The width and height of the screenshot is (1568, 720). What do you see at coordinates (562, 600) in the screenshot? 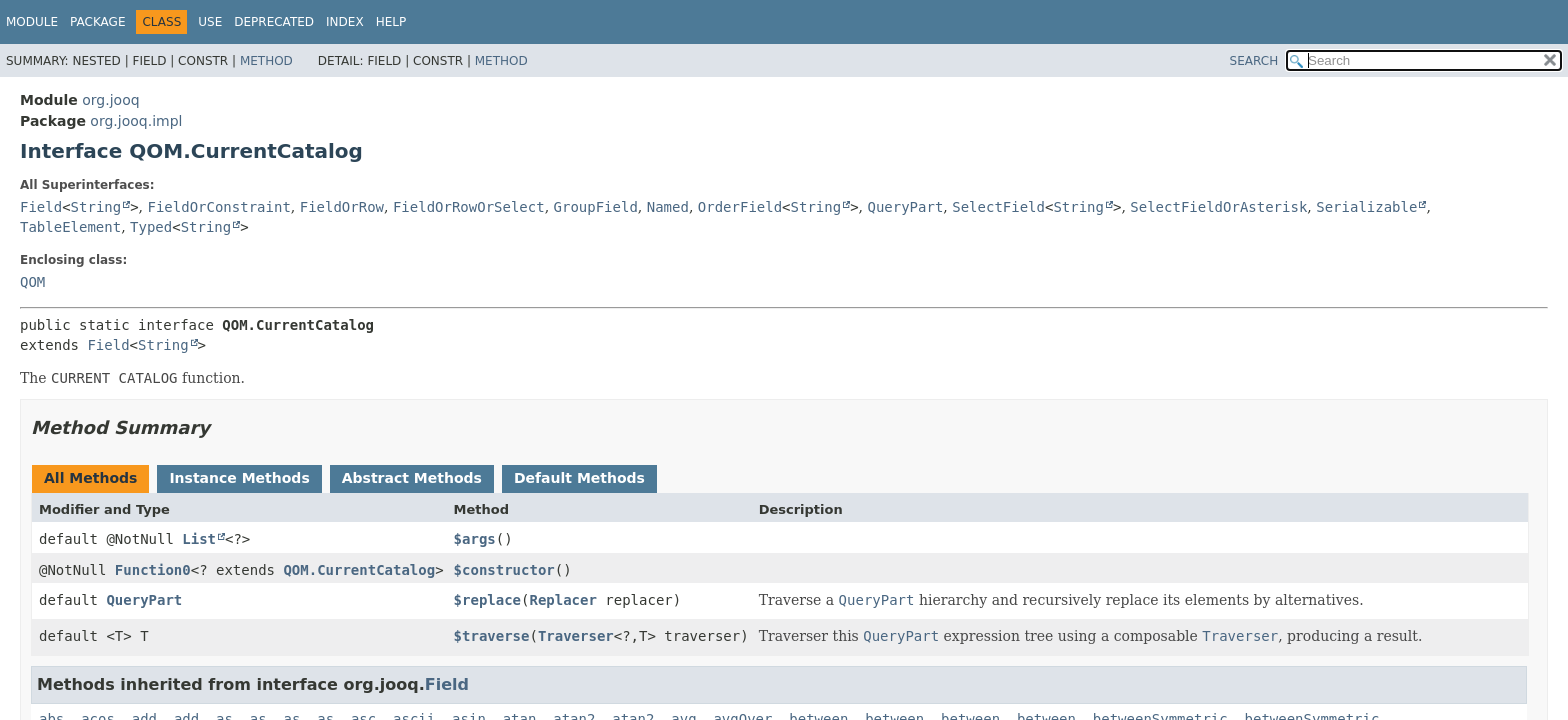
I see `Replacer` at bounding box center [562, 600].